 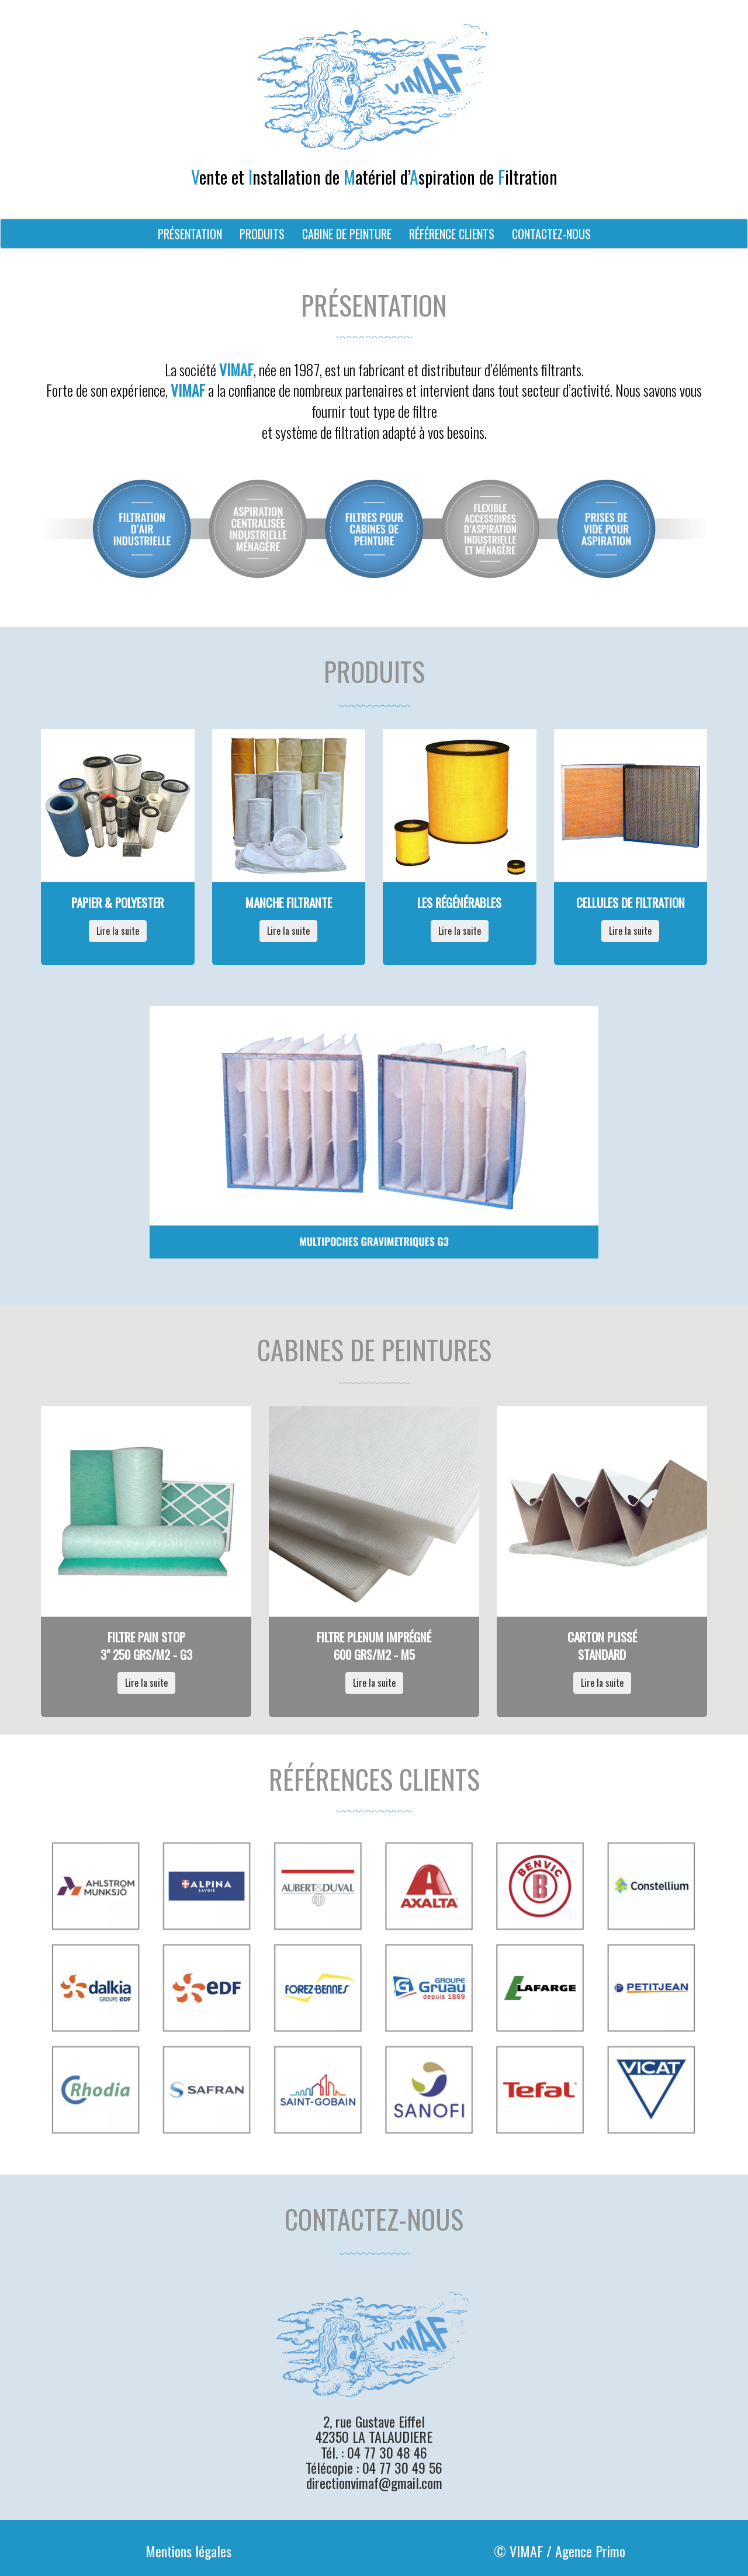 I want to click on directionvimaf@gmail.com, so click(x=374, y=2482).